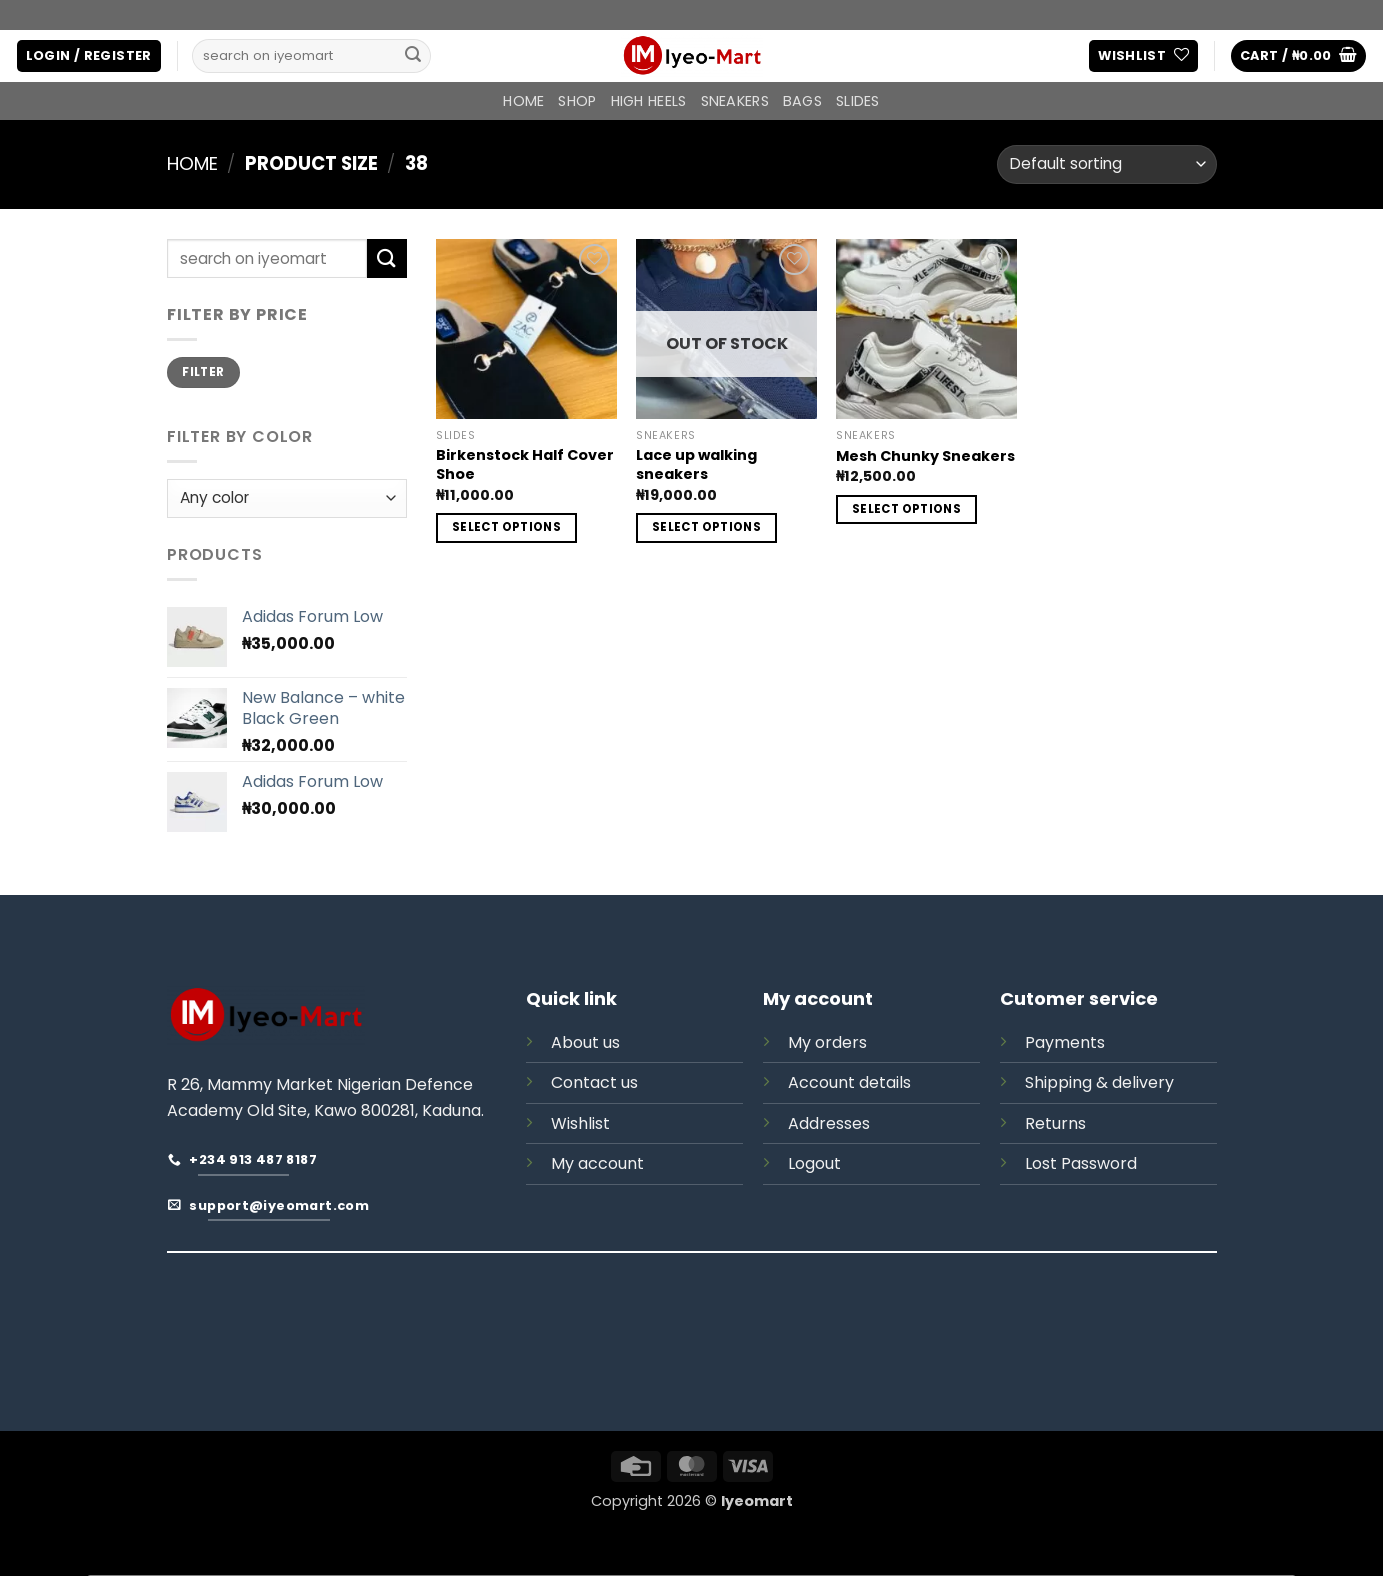 The height and width of the screenshot is (1576, 1383). I want to click on Contact us, so click(594, 1082).